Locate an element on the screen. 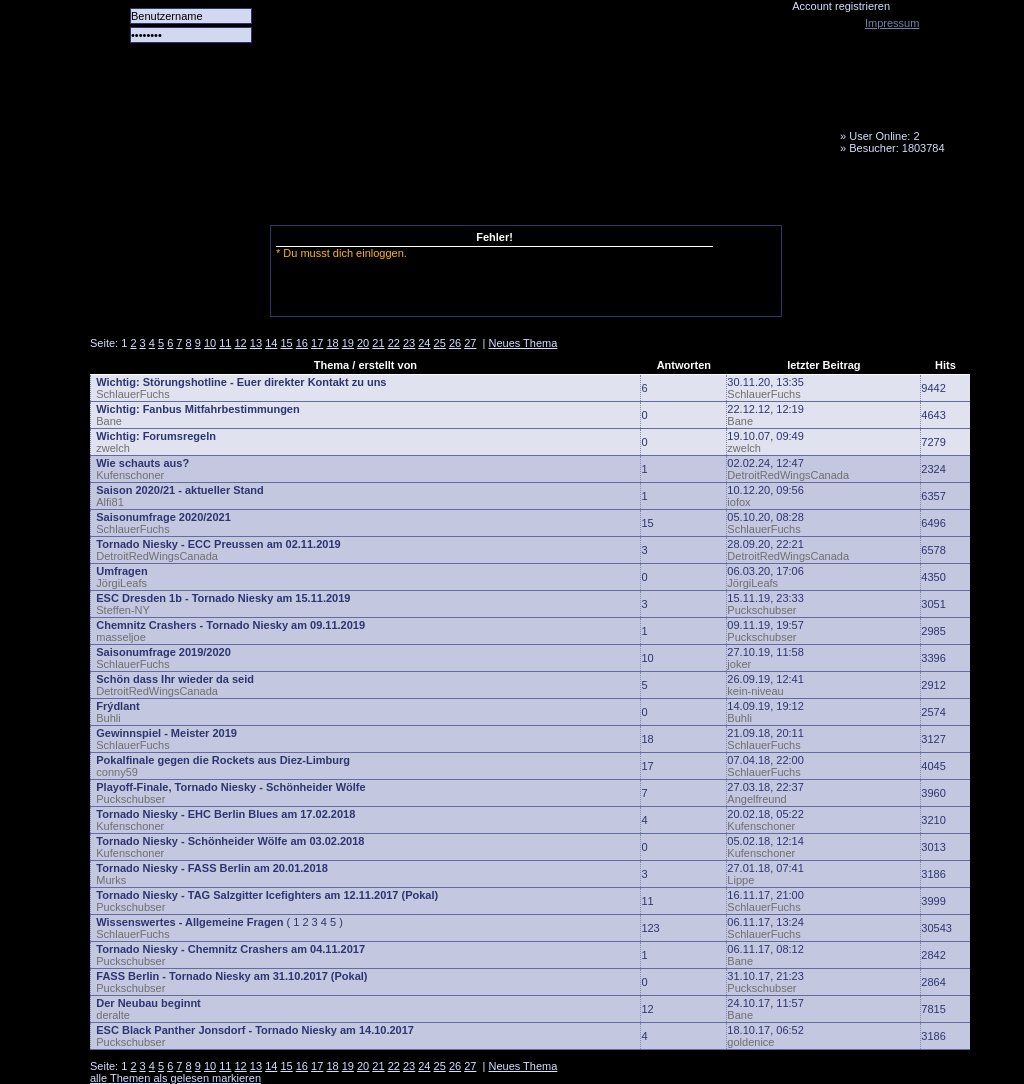 Image resolution: width=1024 pixels, height=1084 pixels. goldenice is located at coordinates (750, 1042).